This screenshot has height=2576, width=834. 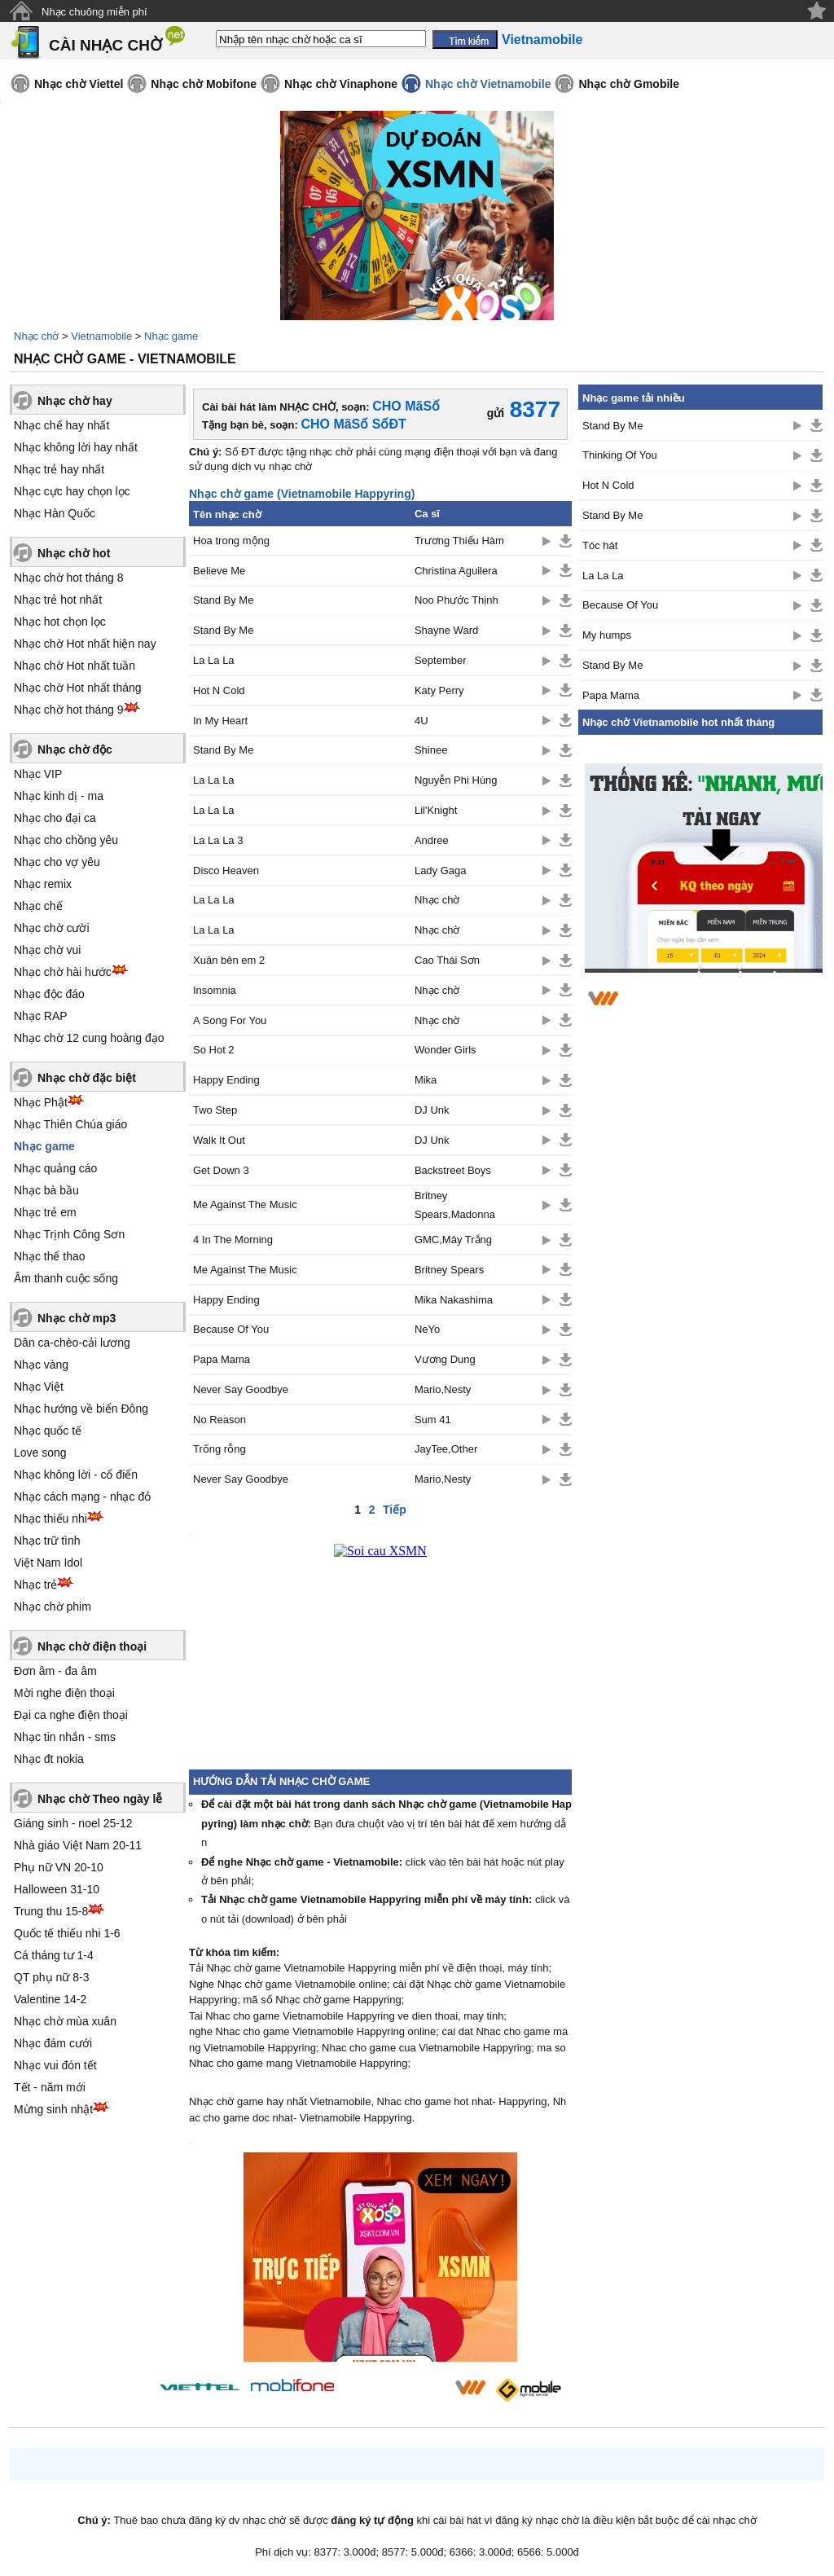 What do you see at coordinates (65, 2021) in the screenshot?
I see `Nhạc chờ mùa xuân` at bounding box center [65, 2021].